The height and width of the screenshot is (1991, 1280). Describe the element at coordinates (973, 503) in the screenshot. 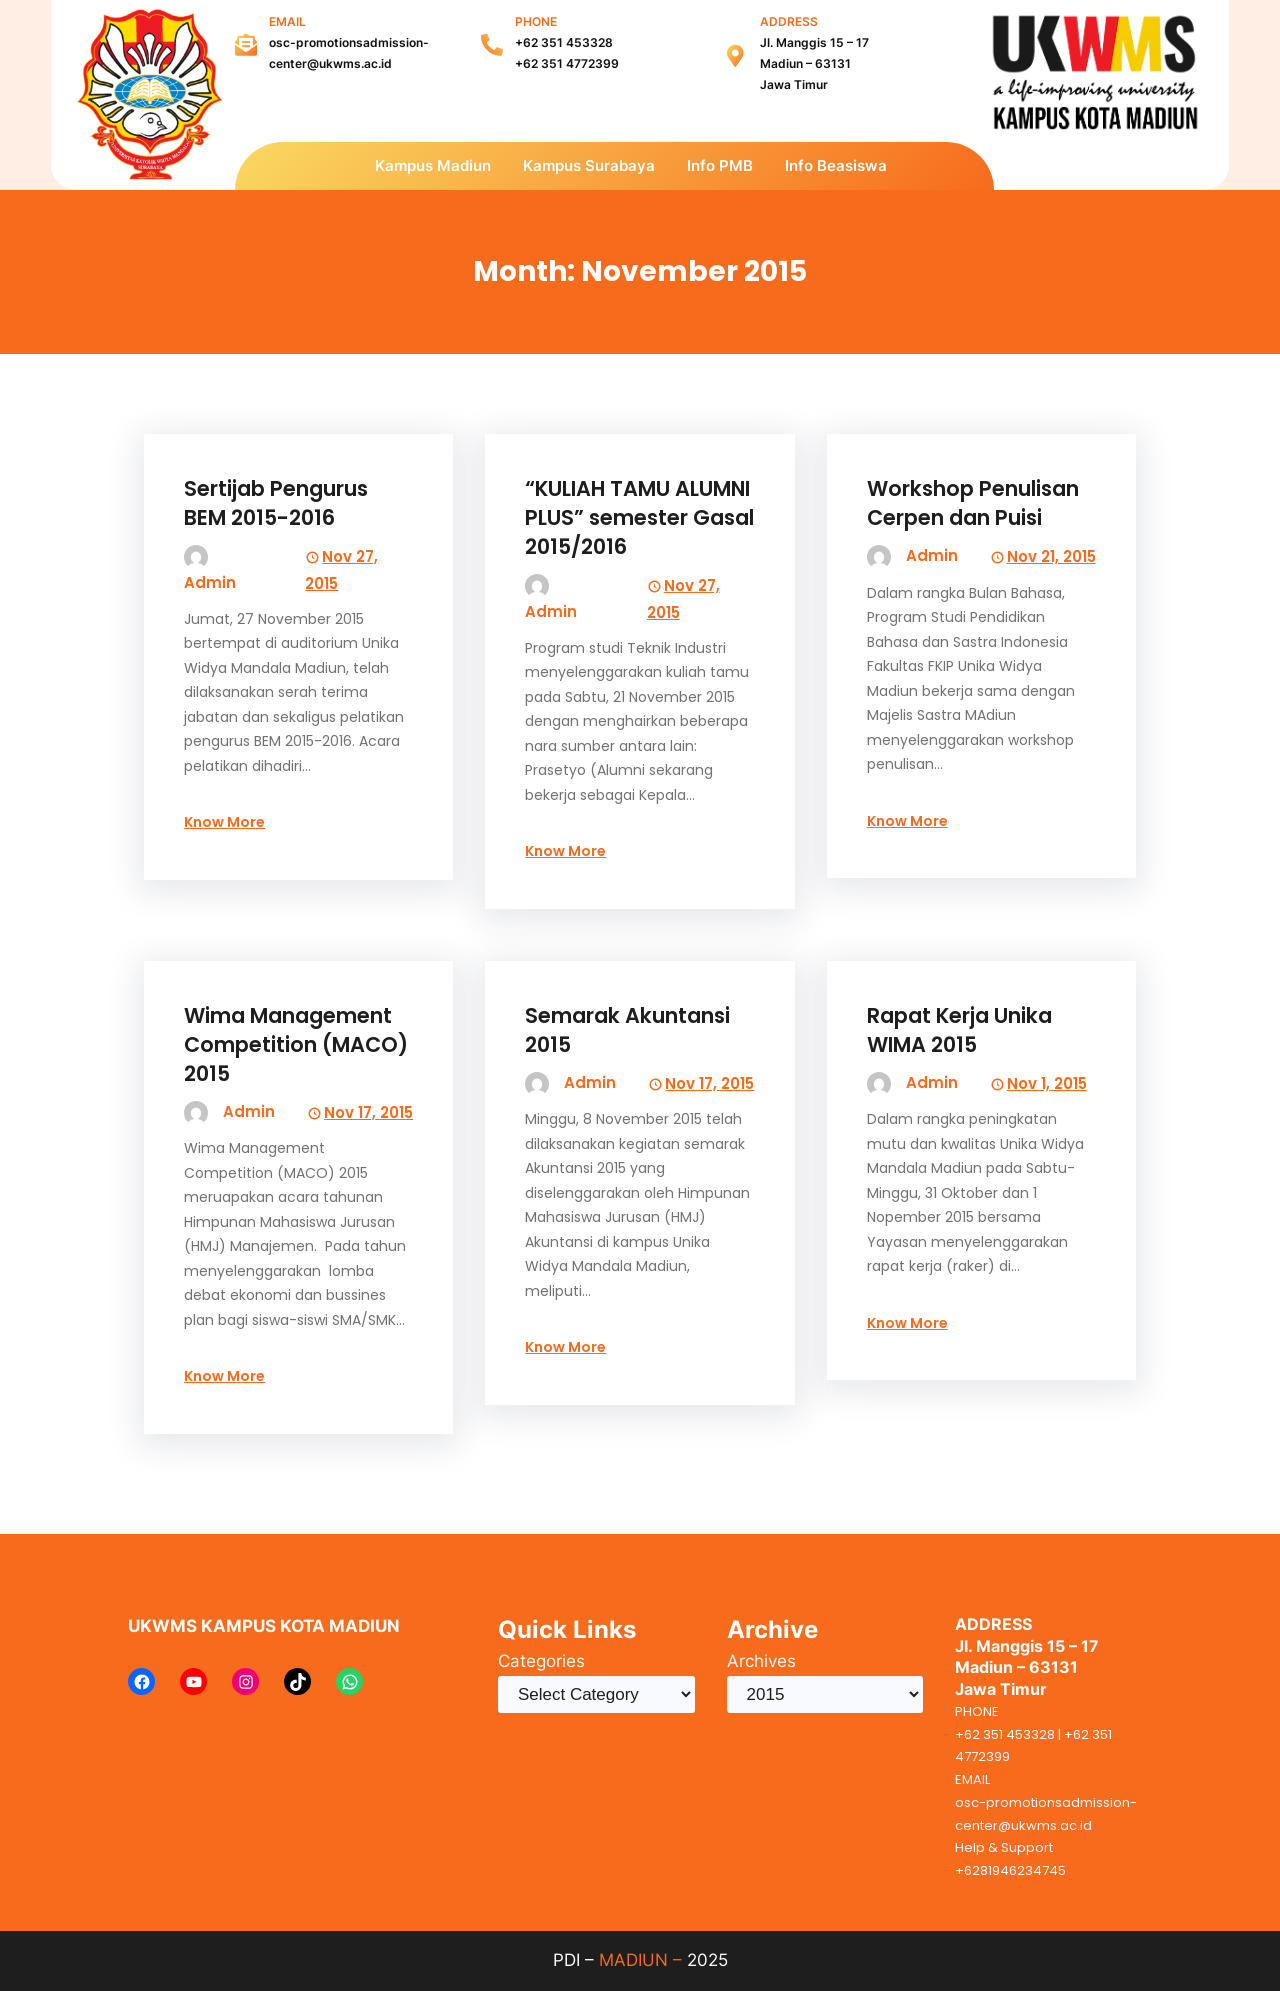

I see `Workshop Penulisan Cerpen dan Puisi` at that location.